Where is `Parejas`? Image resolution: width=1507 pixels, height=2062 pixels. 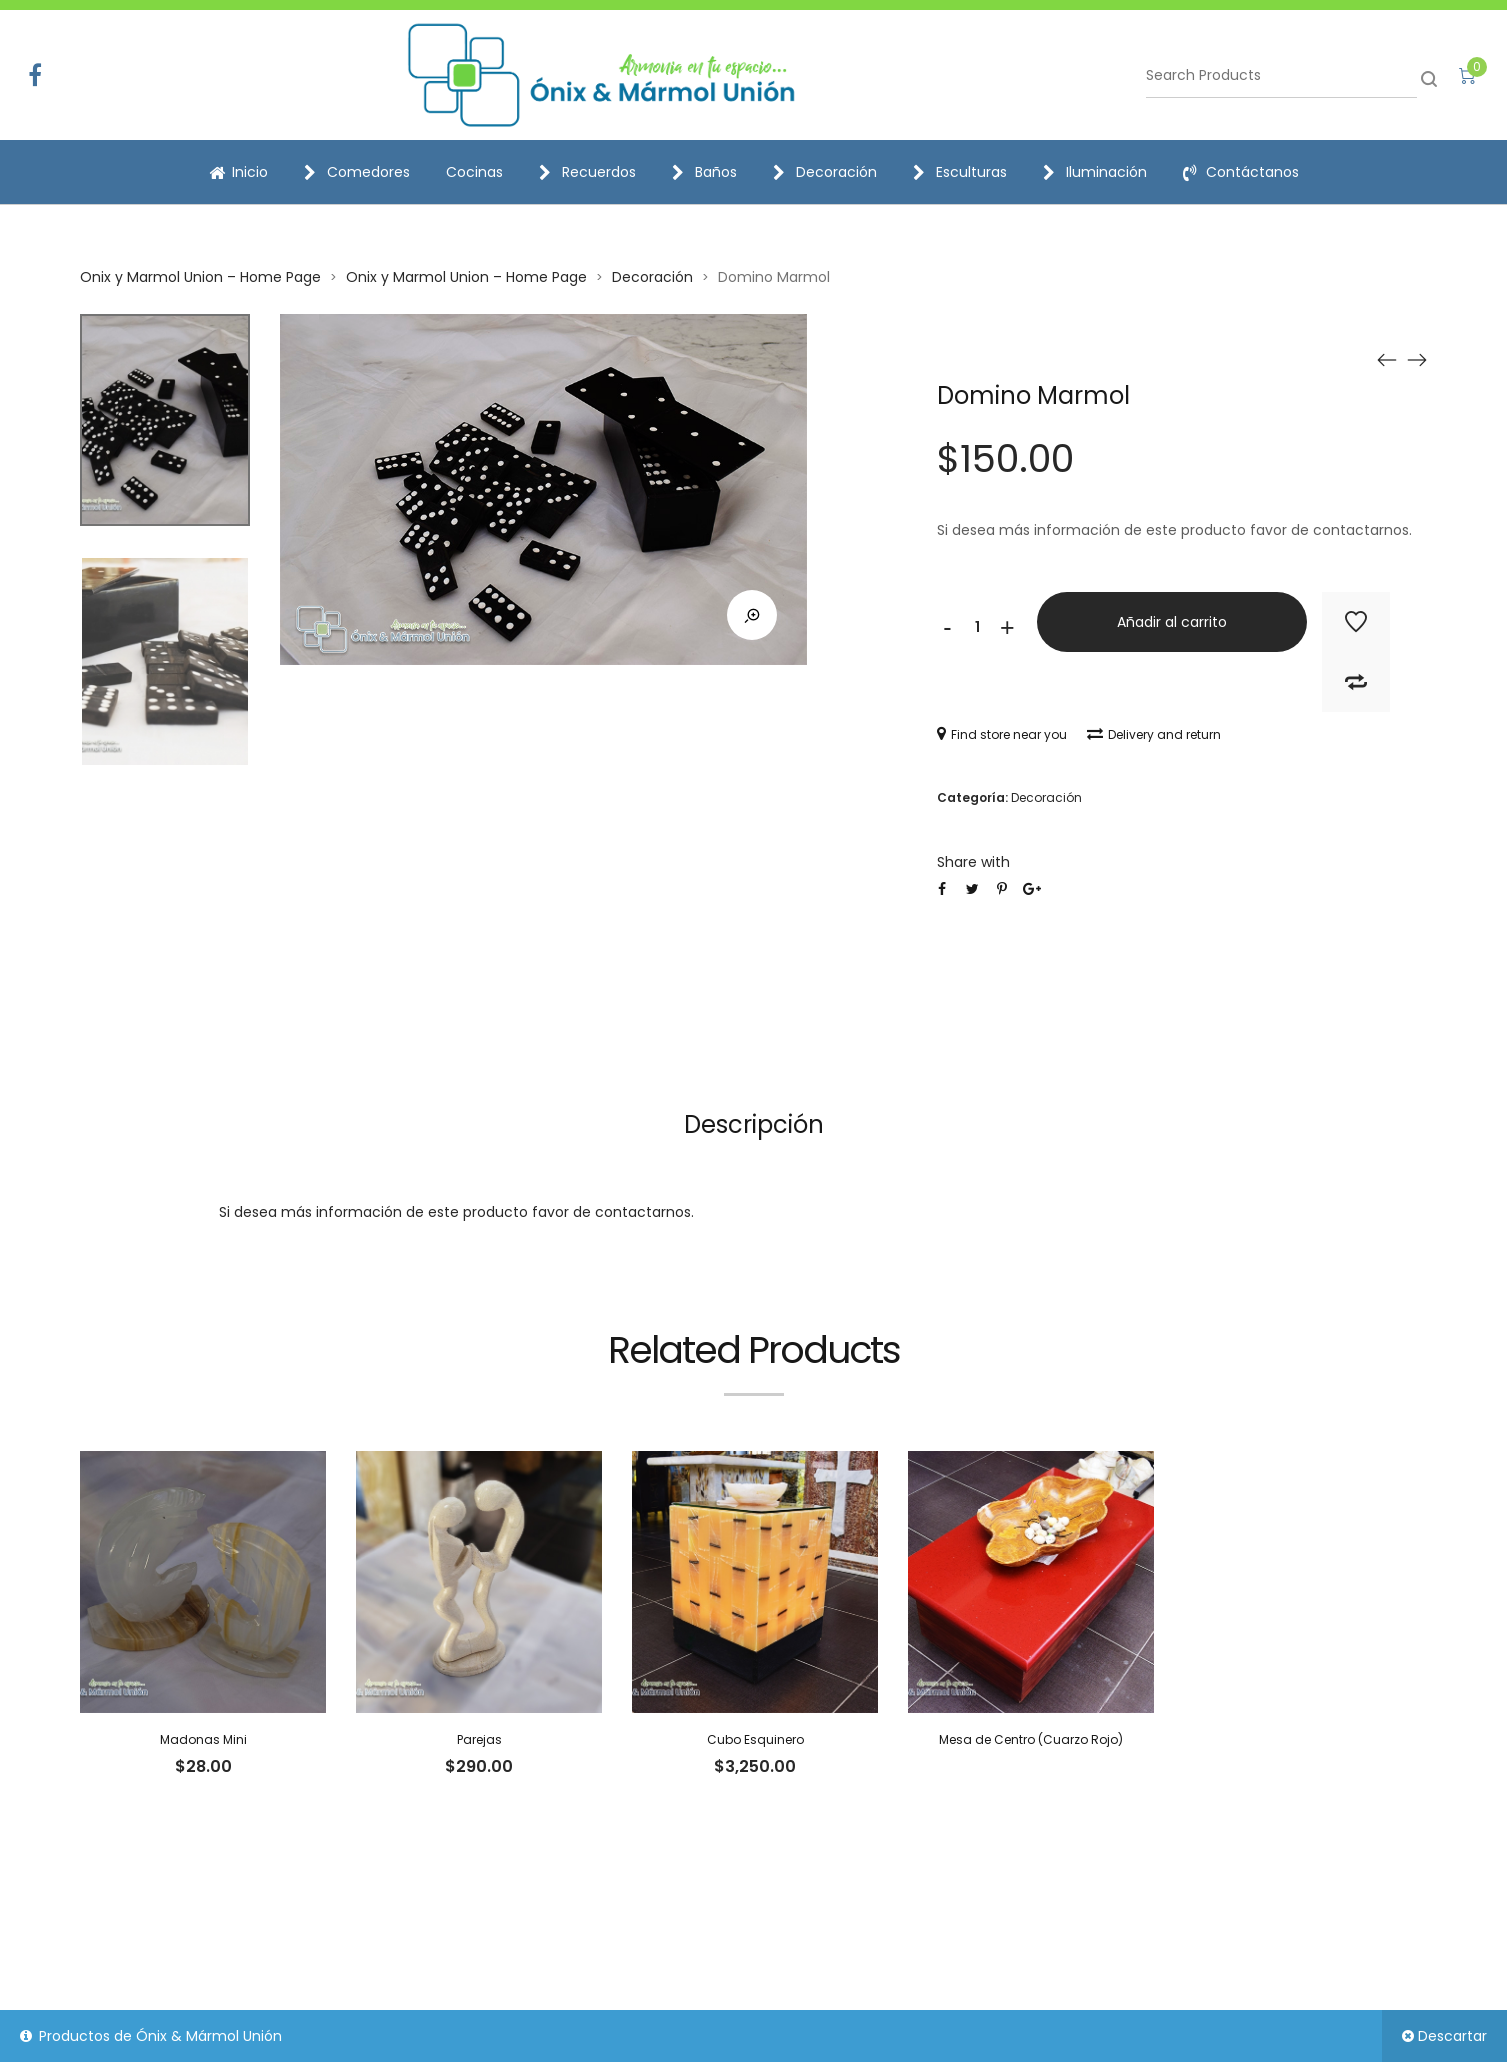
Parejas is located at coordinates (479, 1739).